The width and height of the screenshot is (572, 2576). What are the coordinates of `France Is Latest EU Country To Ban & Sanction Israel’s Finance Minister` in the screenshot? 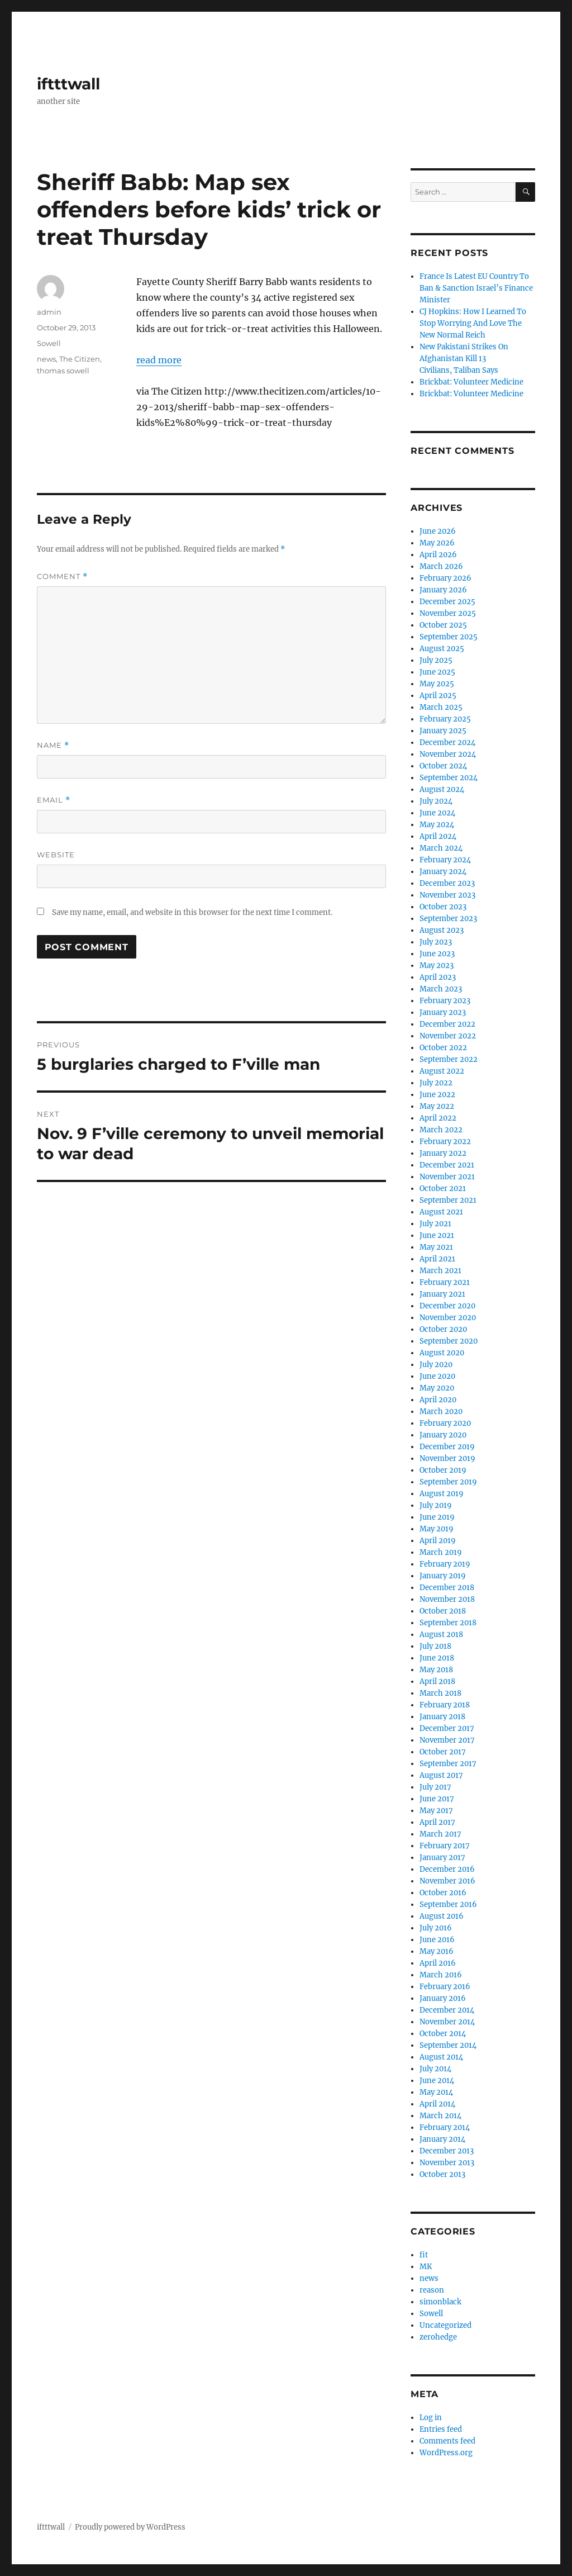 It's located at (476, 288).